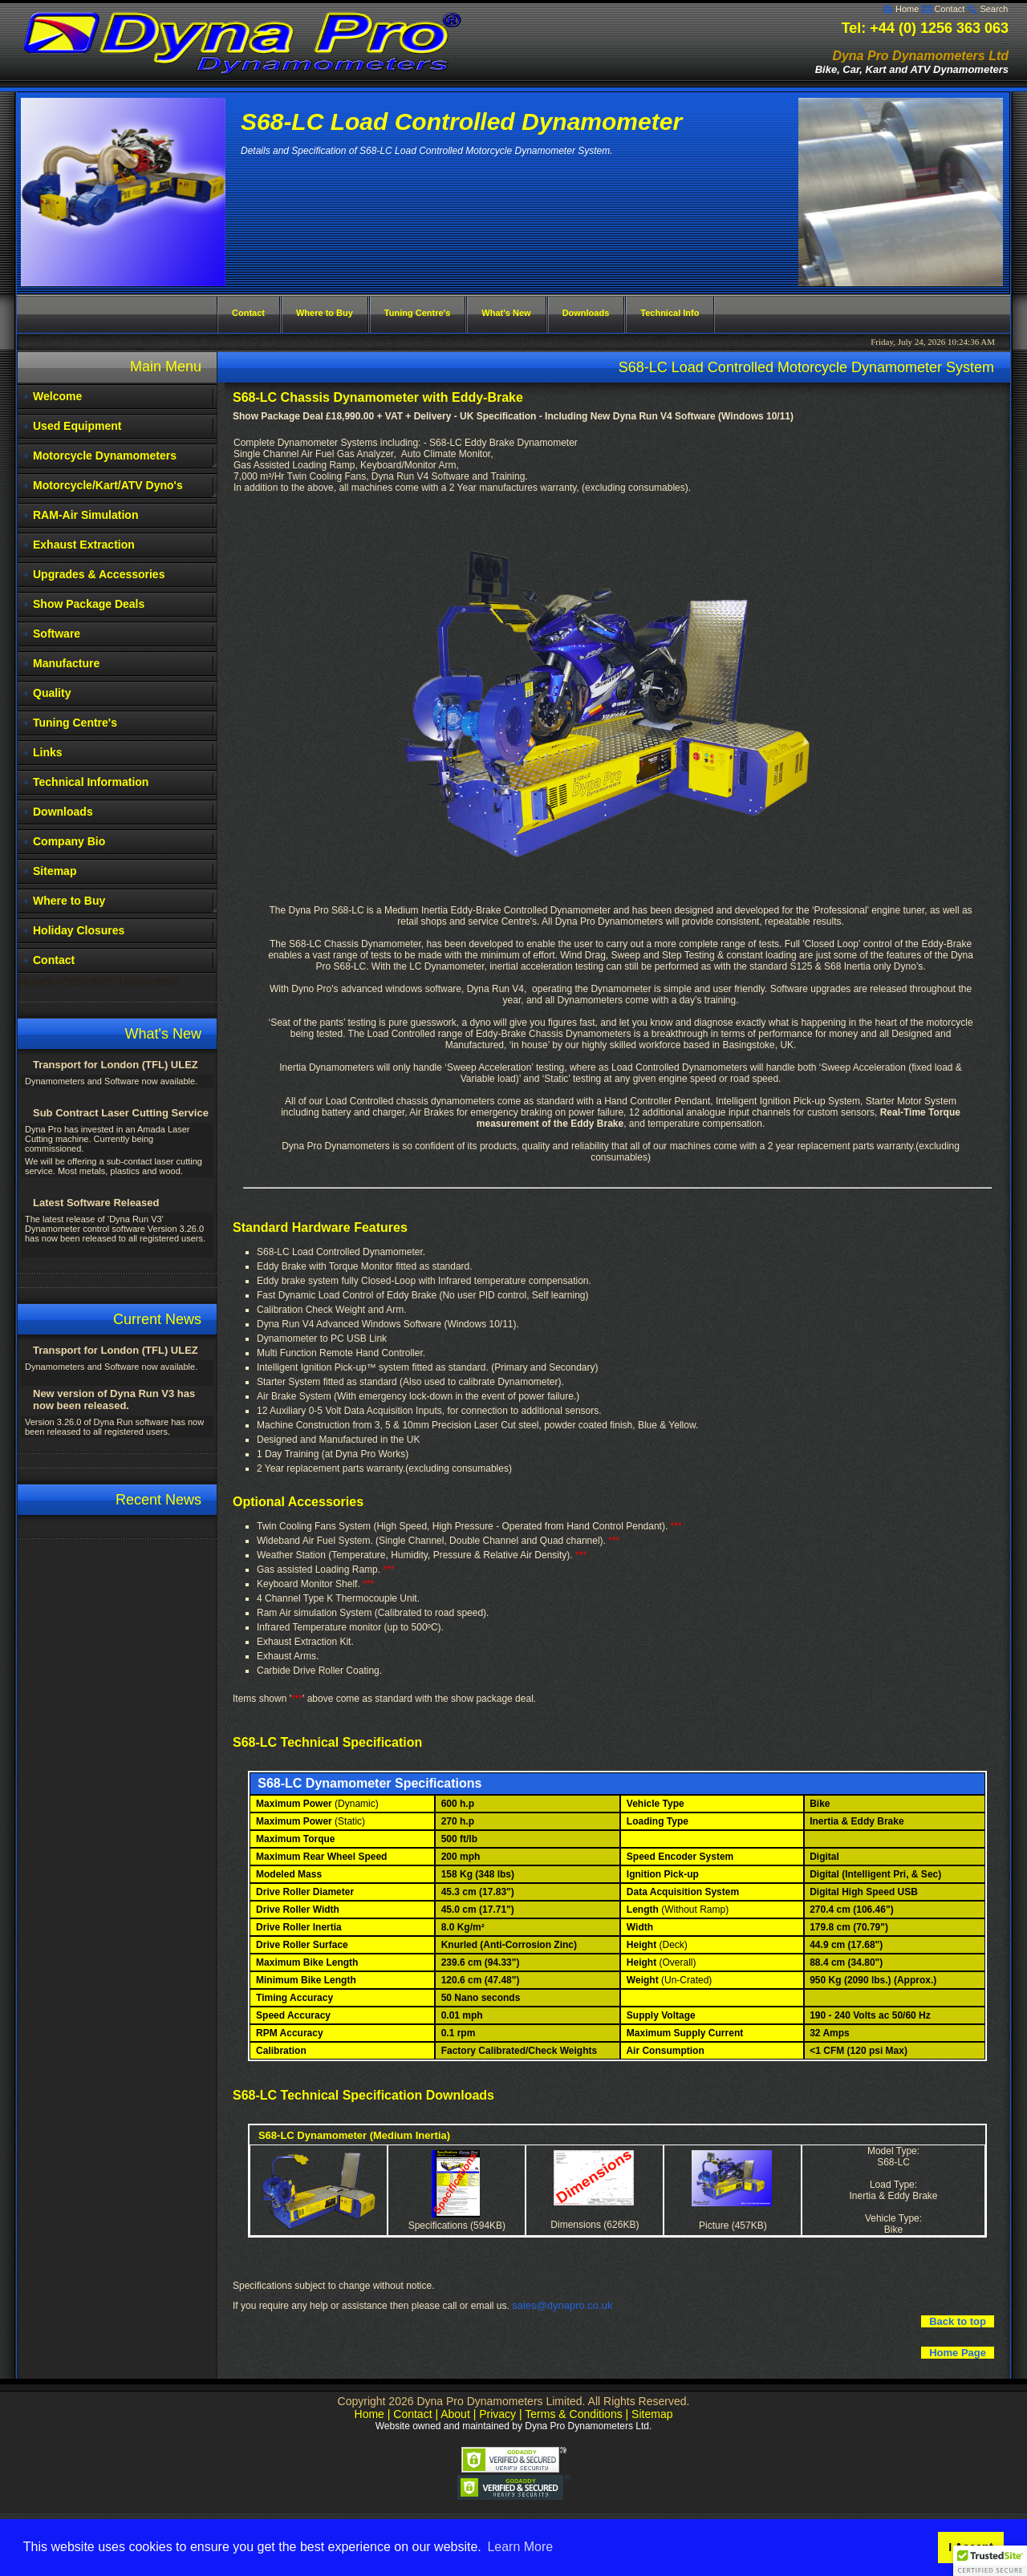 This screenshot has width=1027, height=2576. Describe the element at coordinates (573, 2414) in the screenshot. I see `Terms & Conditions` at that location.